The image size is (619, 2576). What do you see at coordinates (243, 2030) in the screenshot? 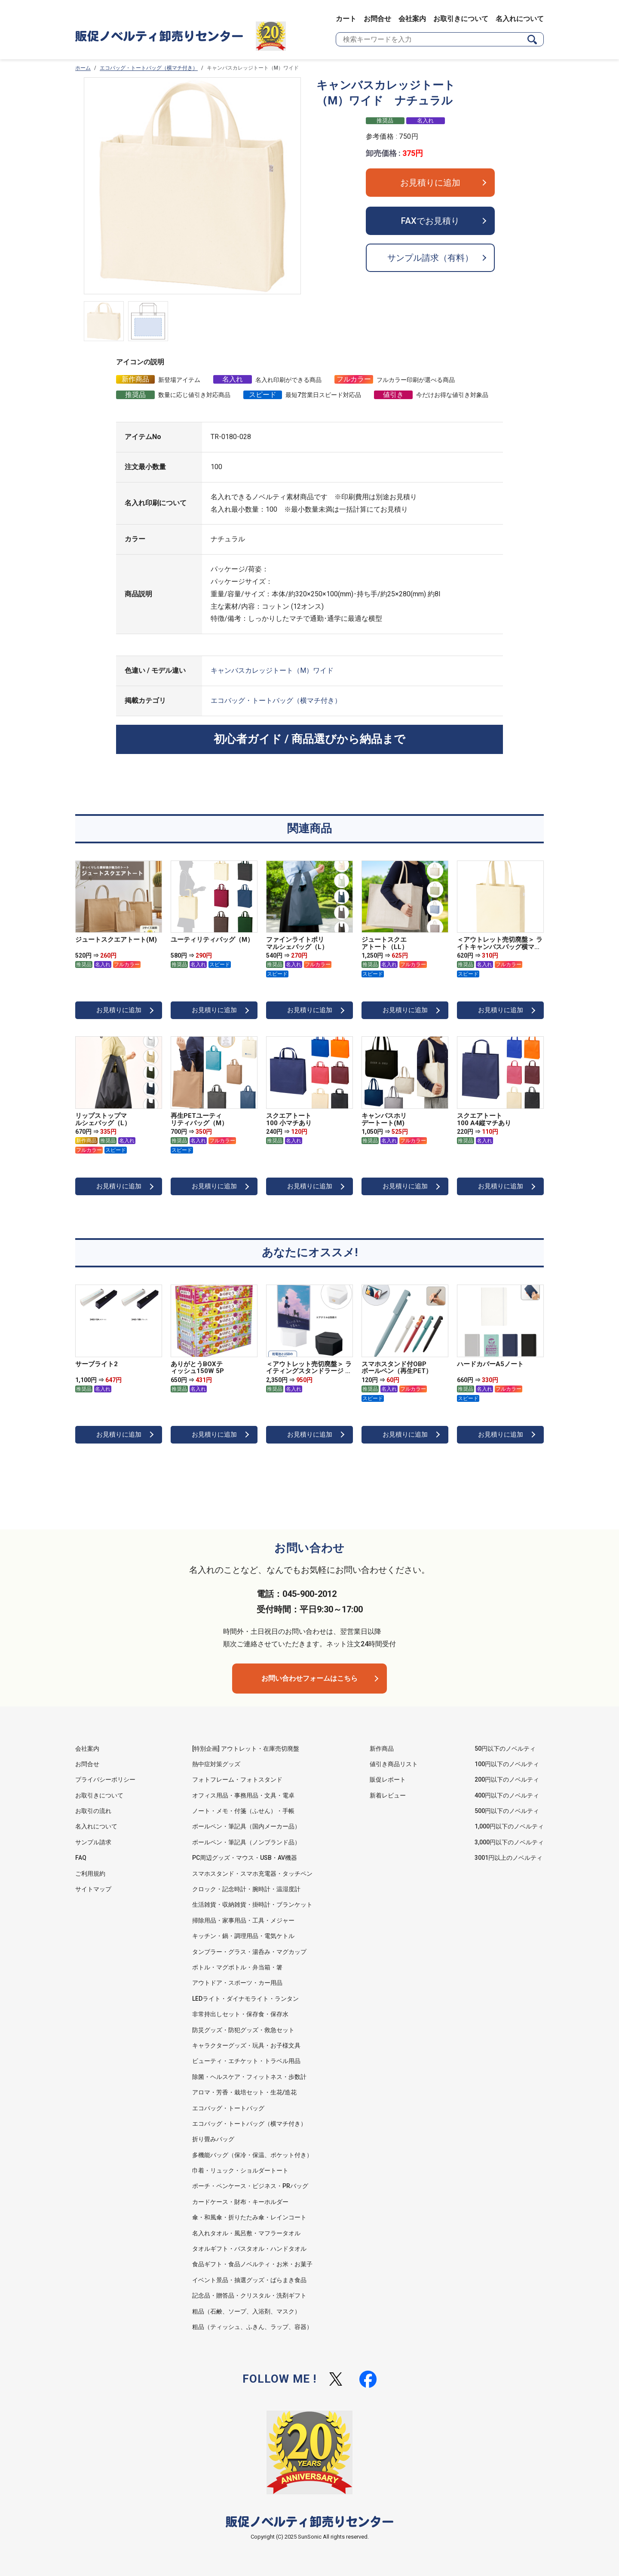
I see `防災グッズ・防犯グッズ・救急セット` at bounding box center [243, 2030].